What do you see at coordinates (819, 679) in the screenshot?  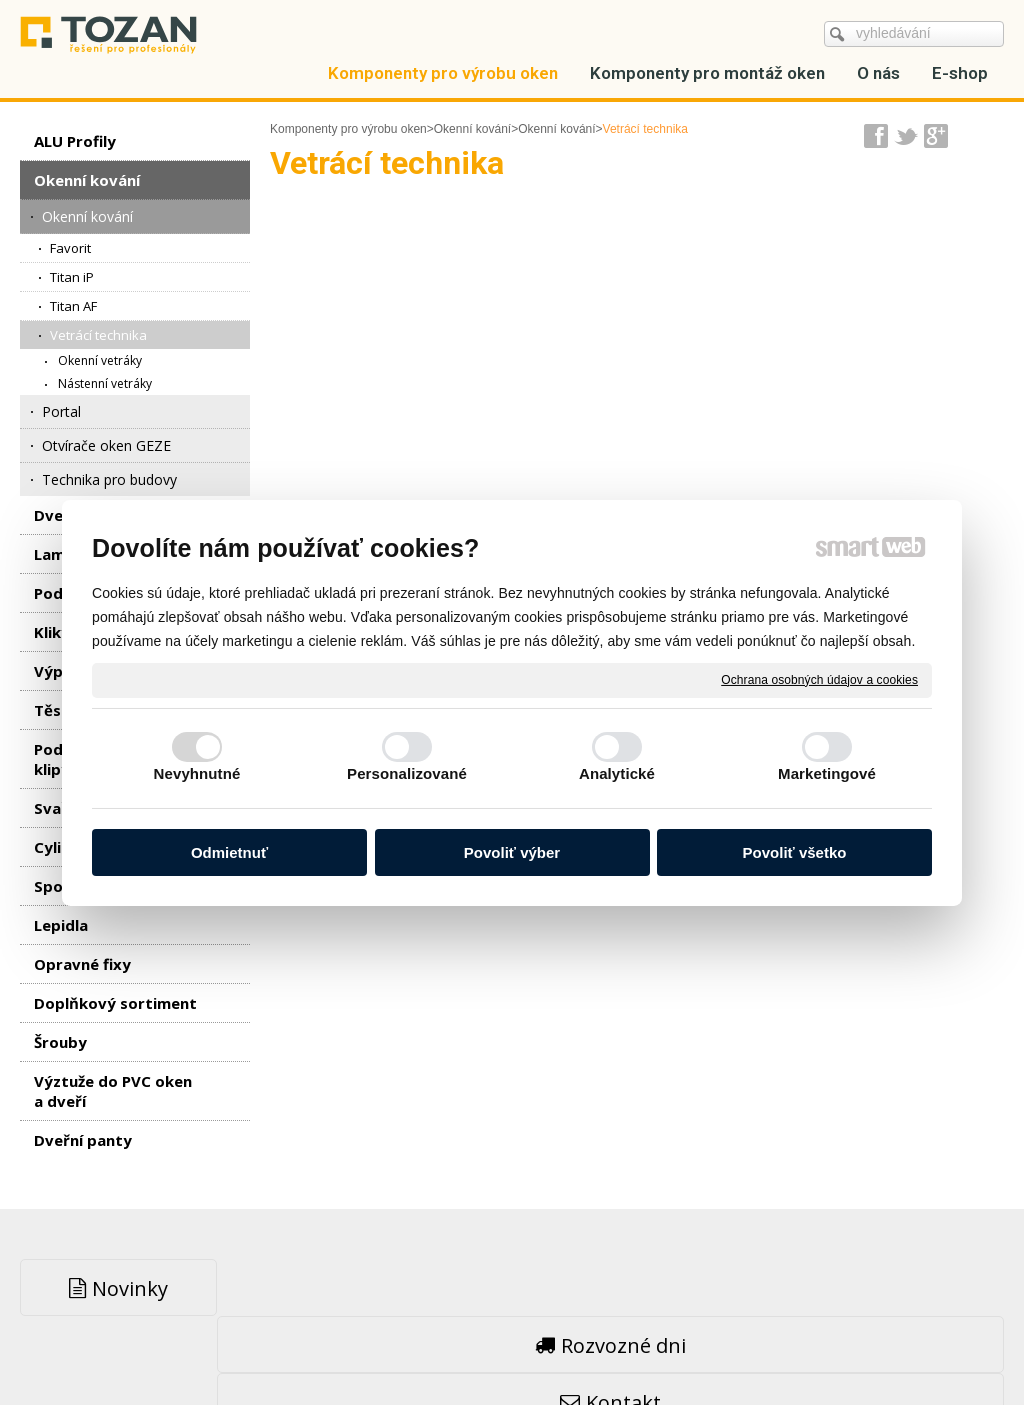 I see `Ochrana osobných údajov a cookies` at bounding box center [819, 679].